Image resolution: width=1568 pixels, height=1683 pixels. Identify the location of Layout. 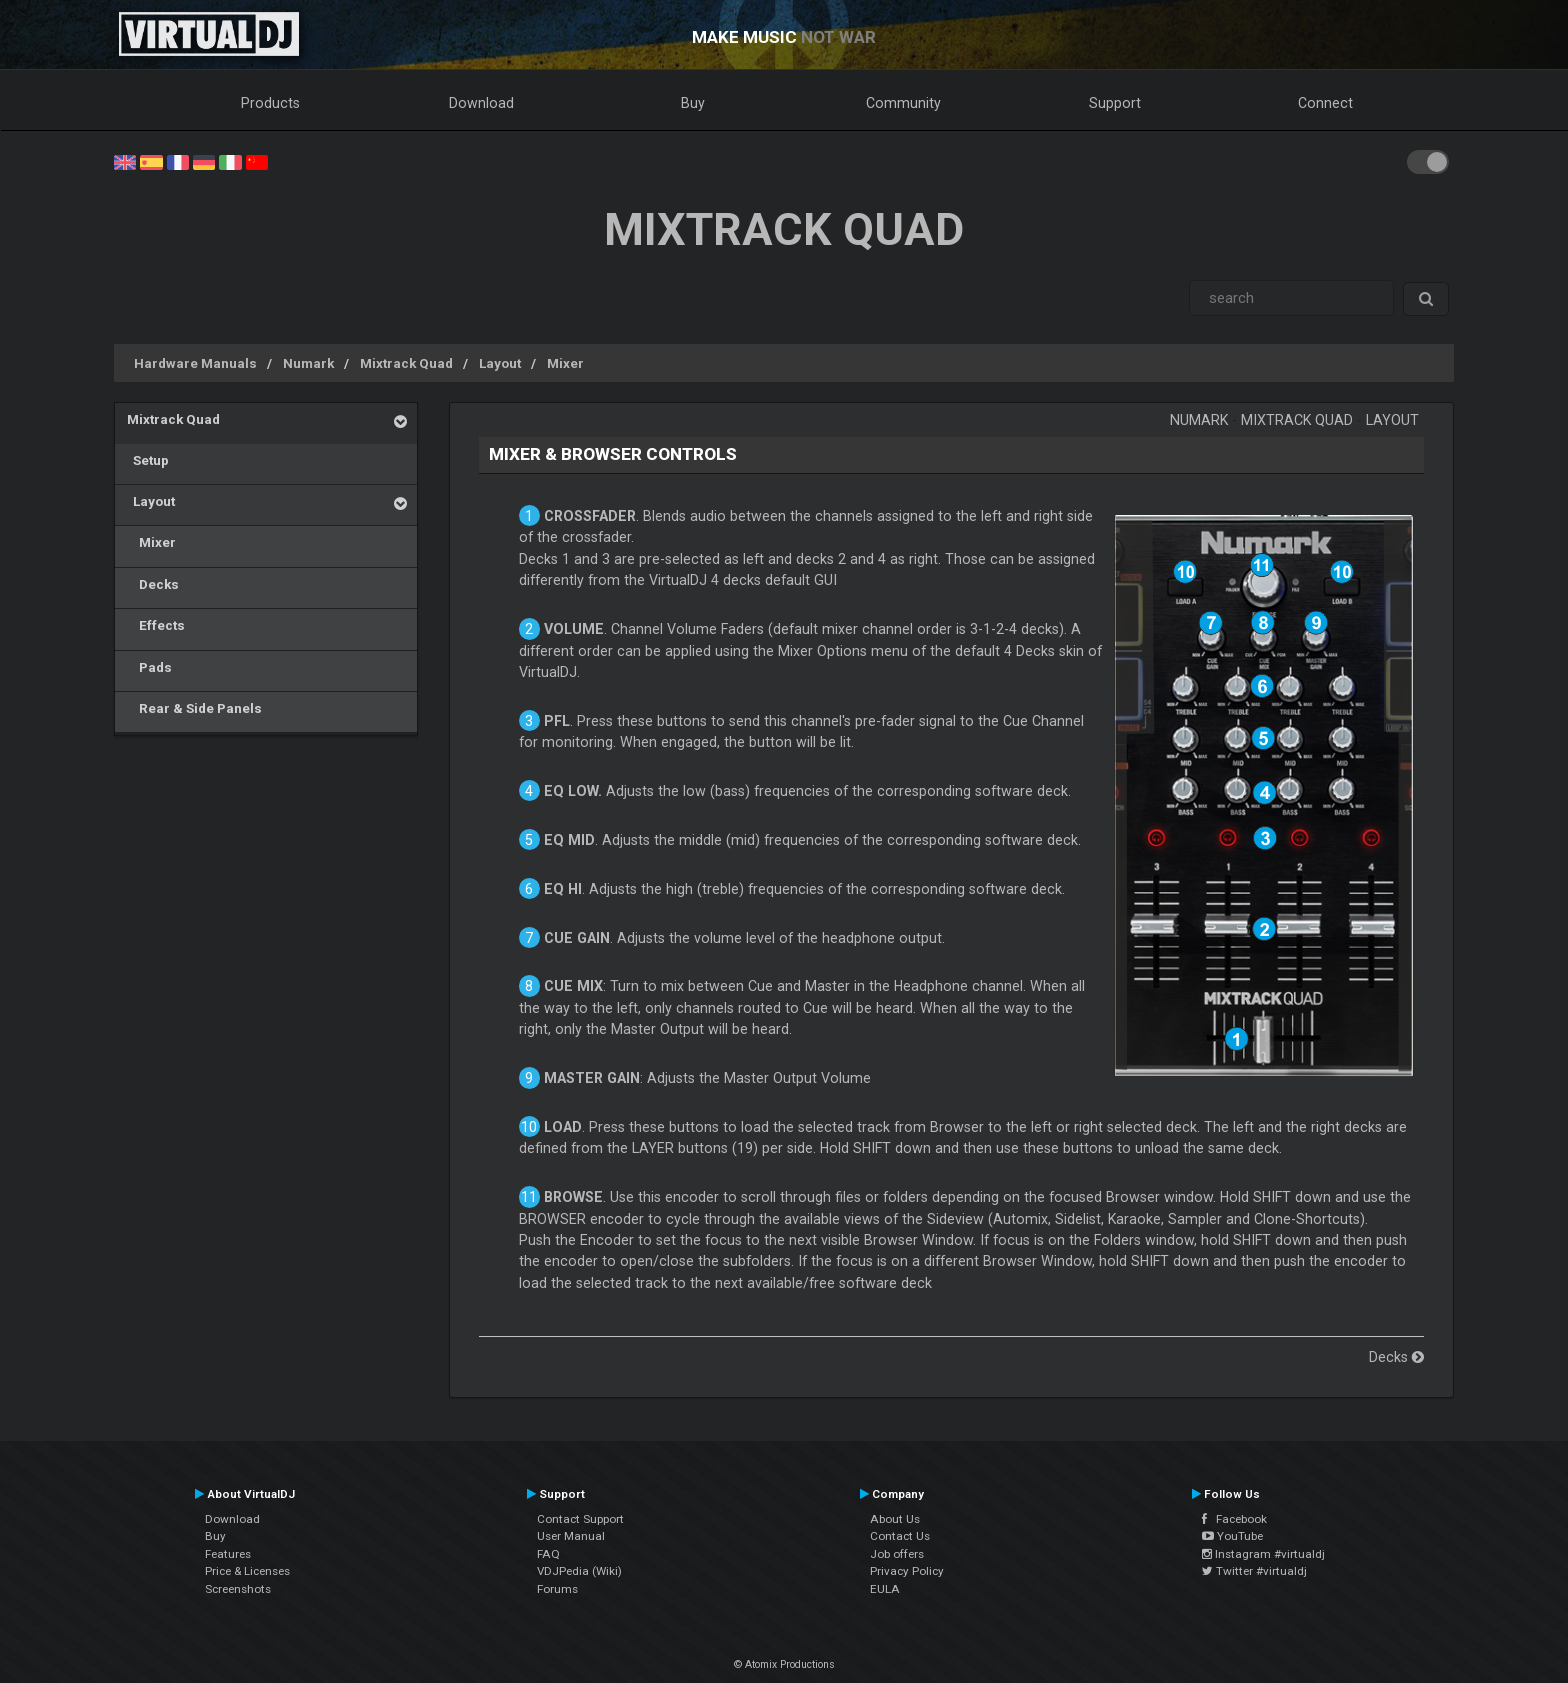
(500, 363).